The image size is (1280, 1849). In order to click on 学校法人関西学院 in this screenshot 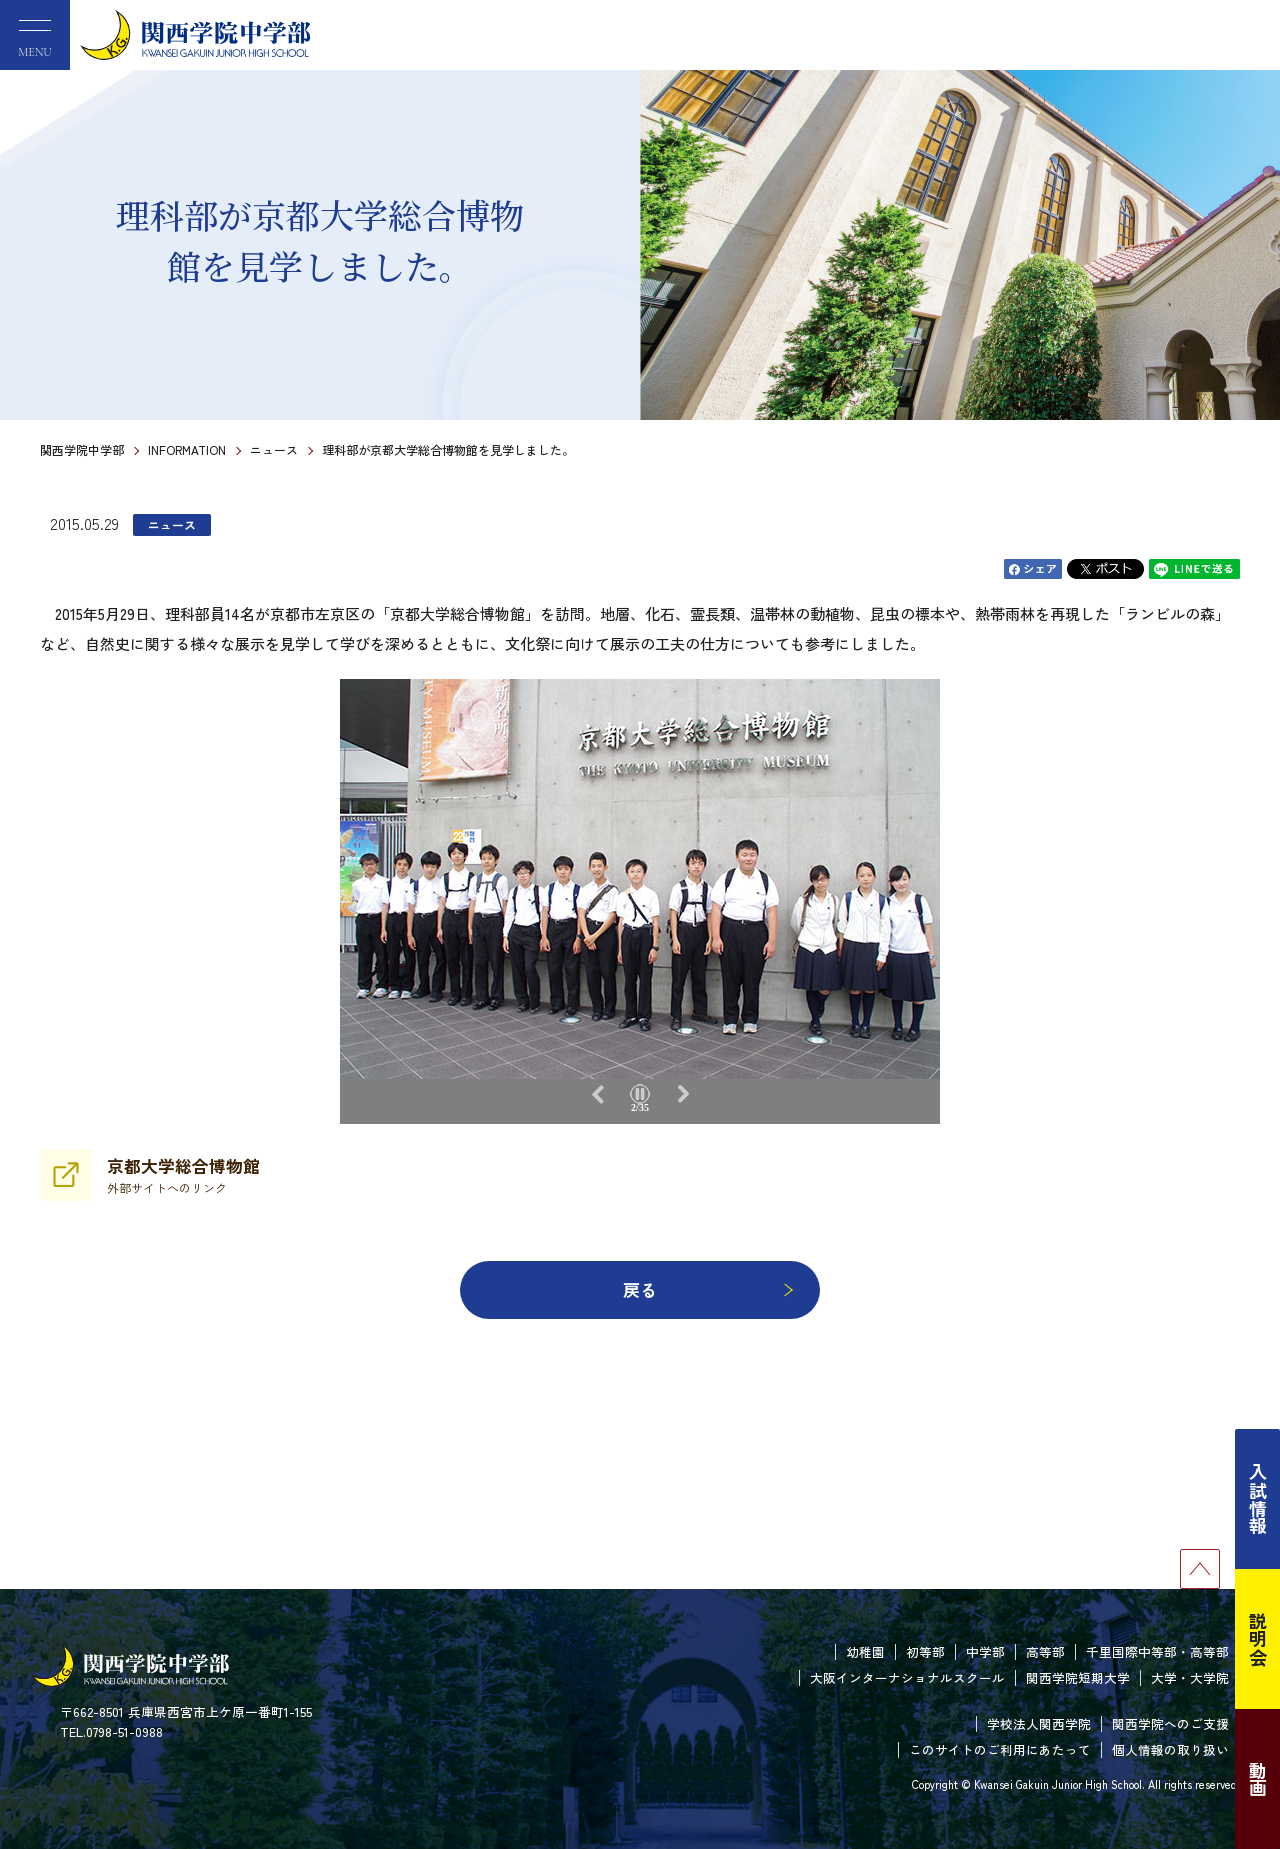, I will do `click(1039, 1723)`.